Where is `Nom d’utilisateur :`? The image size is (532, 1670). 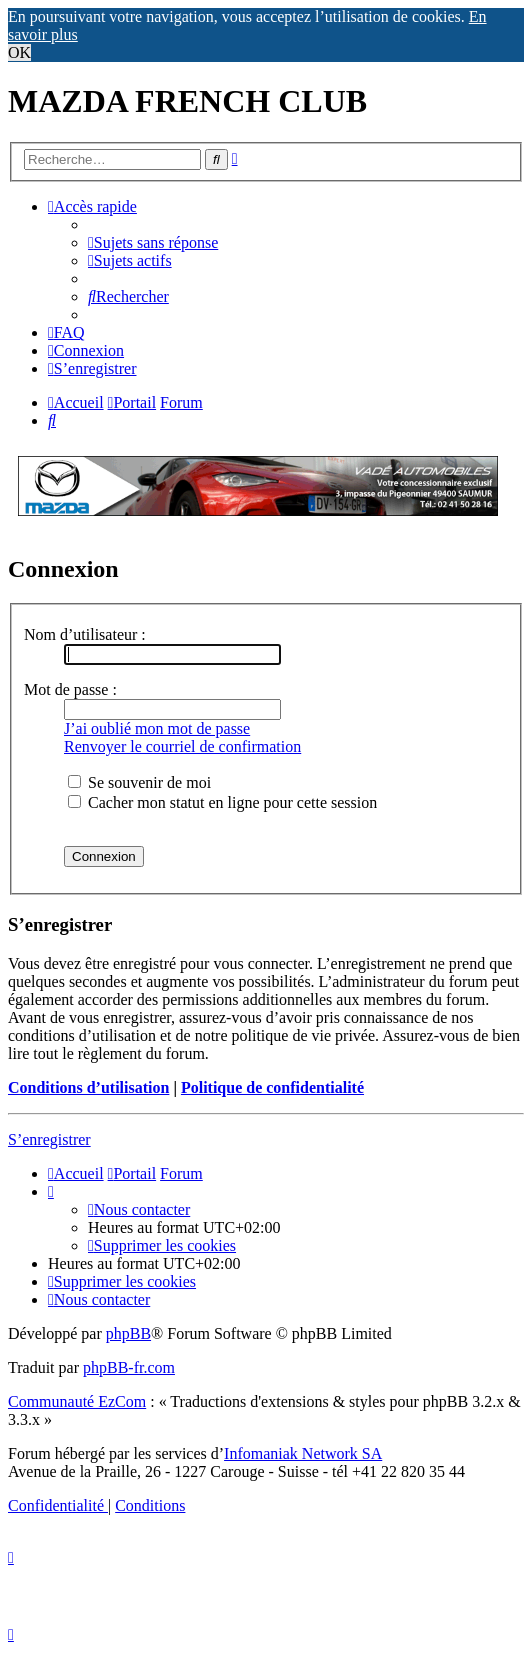
Nom d’utilisateur : is located at coordinates (85, 634).